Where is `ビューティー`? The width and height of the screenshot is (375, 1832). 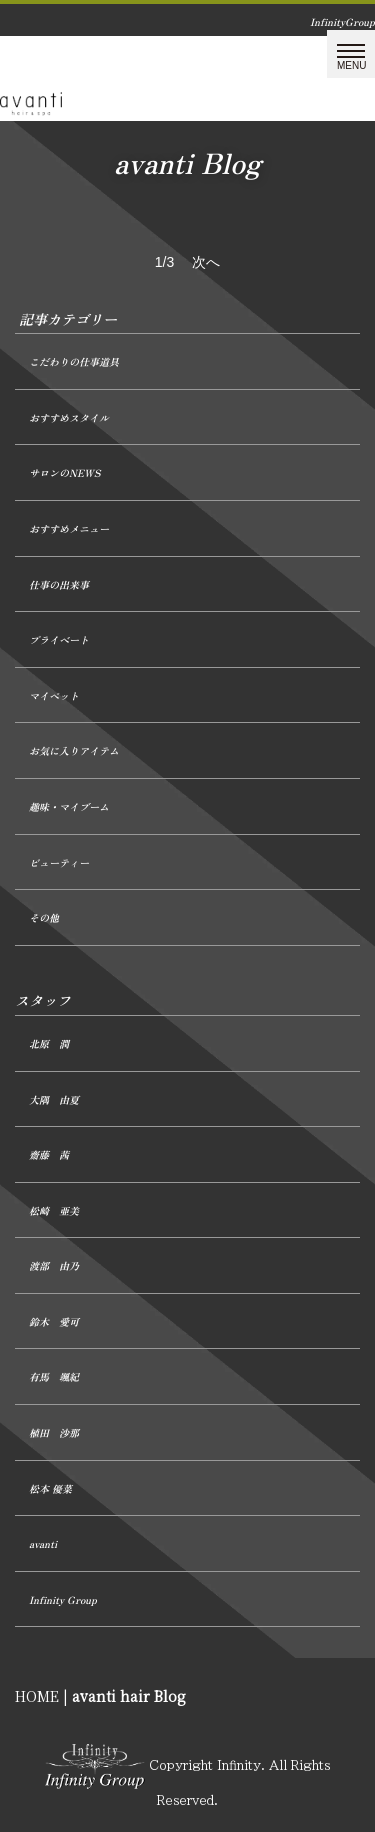 ビューティー is located at coordinates (59, 862).